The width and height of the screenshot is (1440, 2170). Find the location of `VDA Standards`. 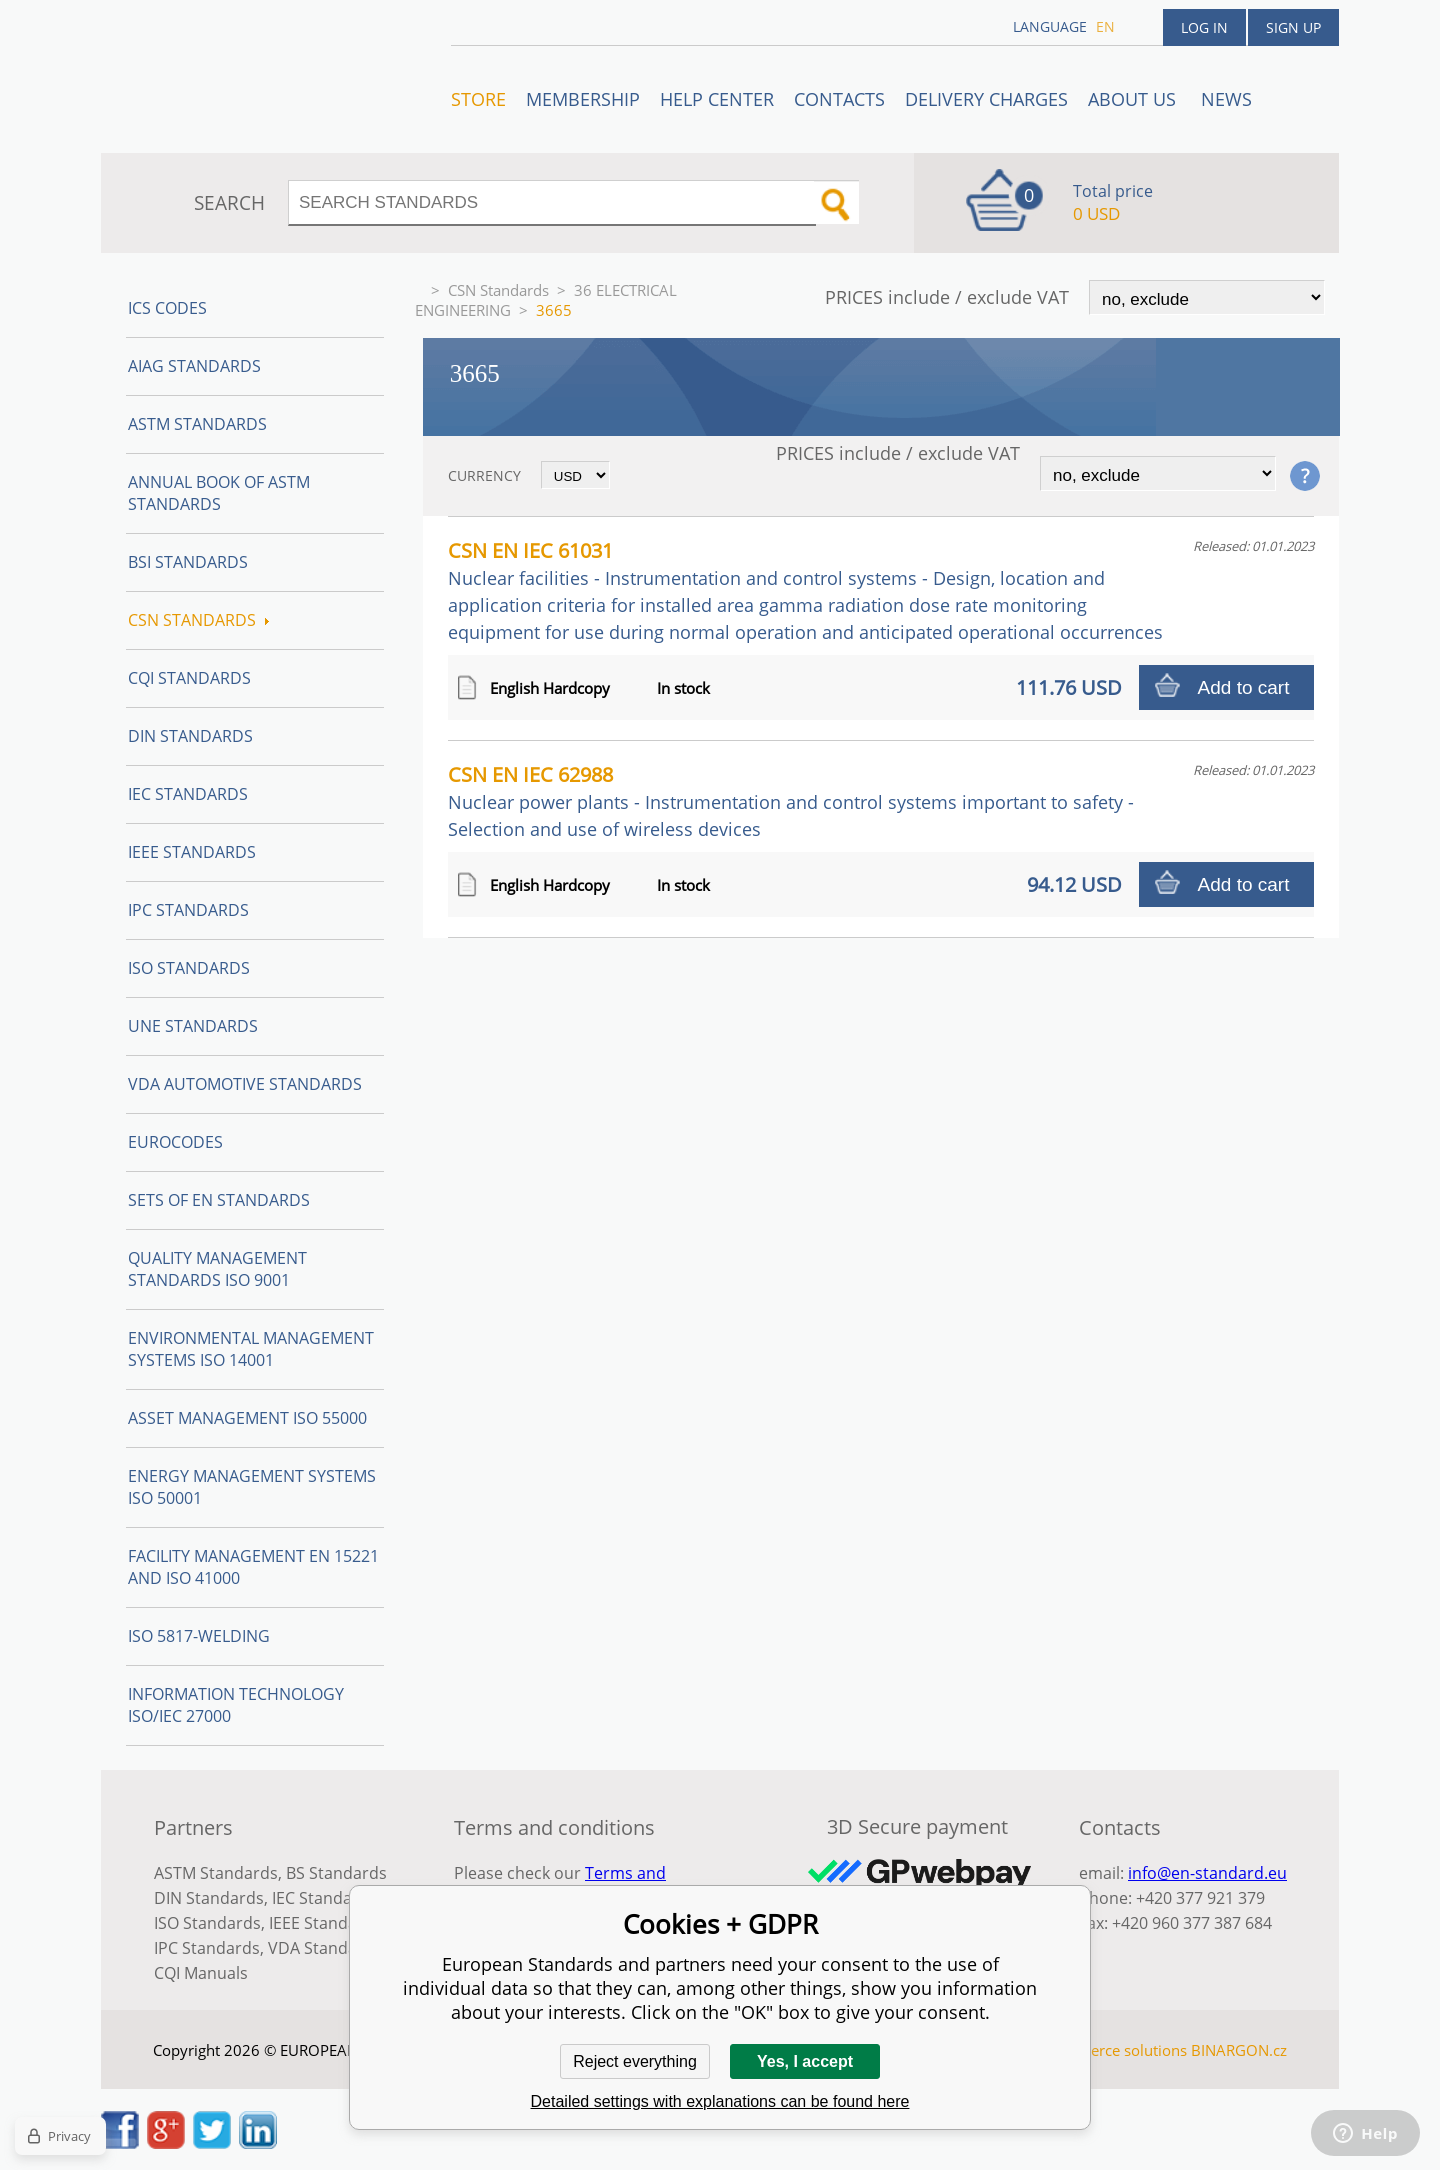

VDA Standards is located at coordinates (325, 1948).